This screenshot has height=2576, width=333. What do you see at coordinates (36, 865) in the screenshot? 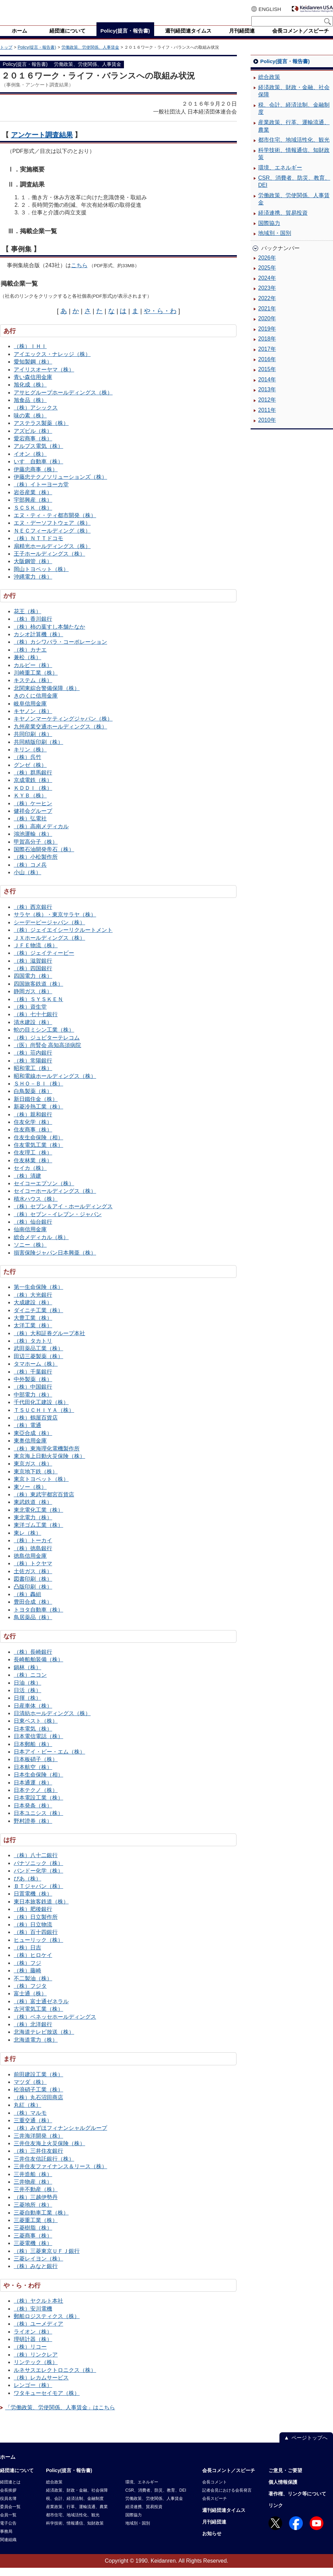
I see `（株）小松製作所` at bounding box center [36, 865].